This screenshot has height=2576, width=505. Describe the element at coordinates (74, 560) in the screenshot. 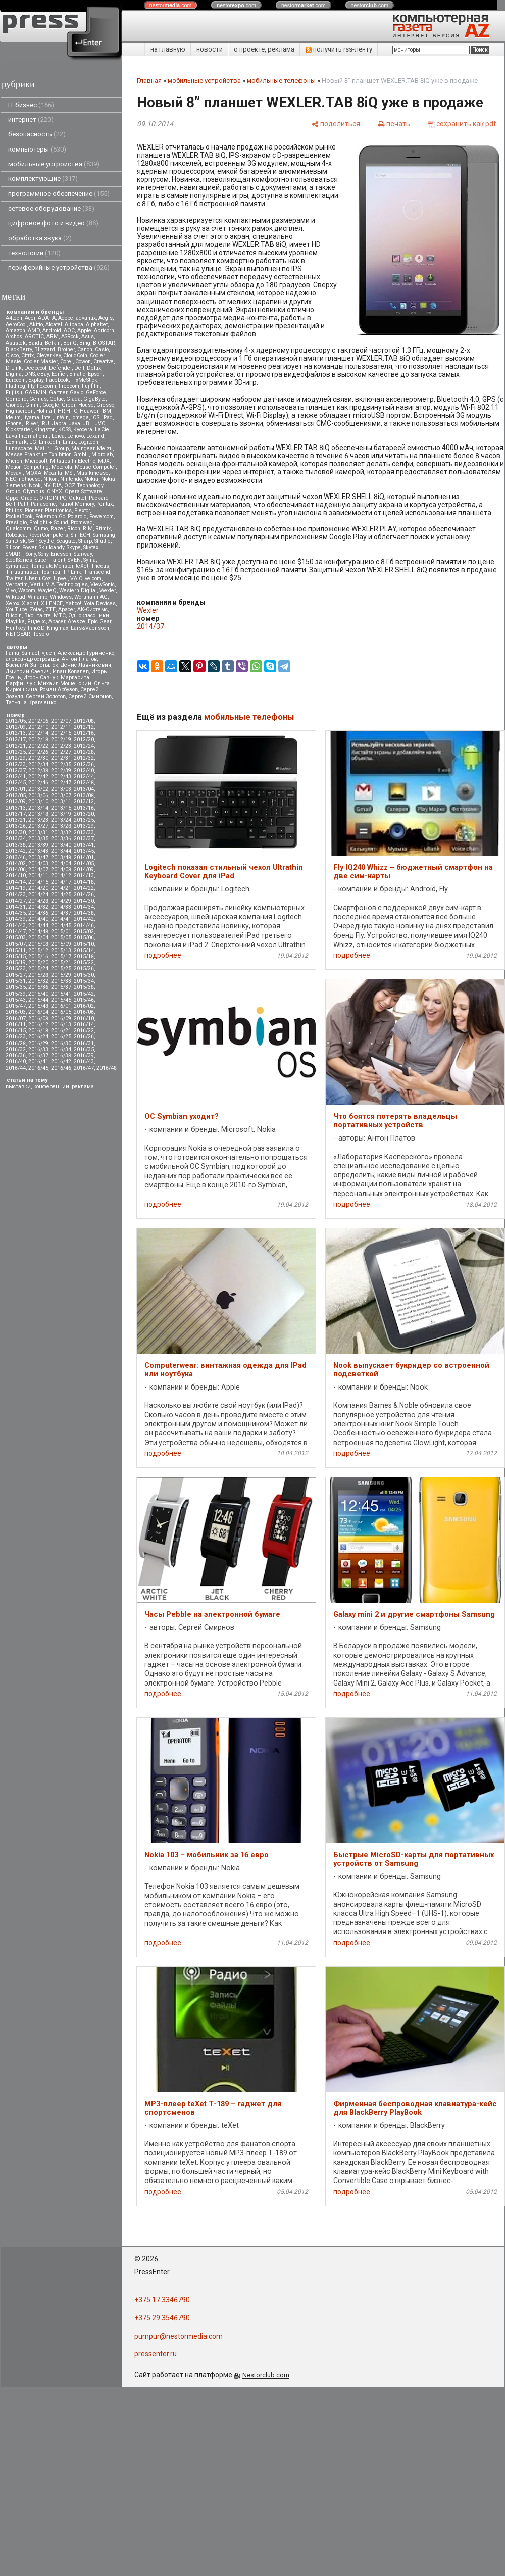

I see `SVEN` at that location.